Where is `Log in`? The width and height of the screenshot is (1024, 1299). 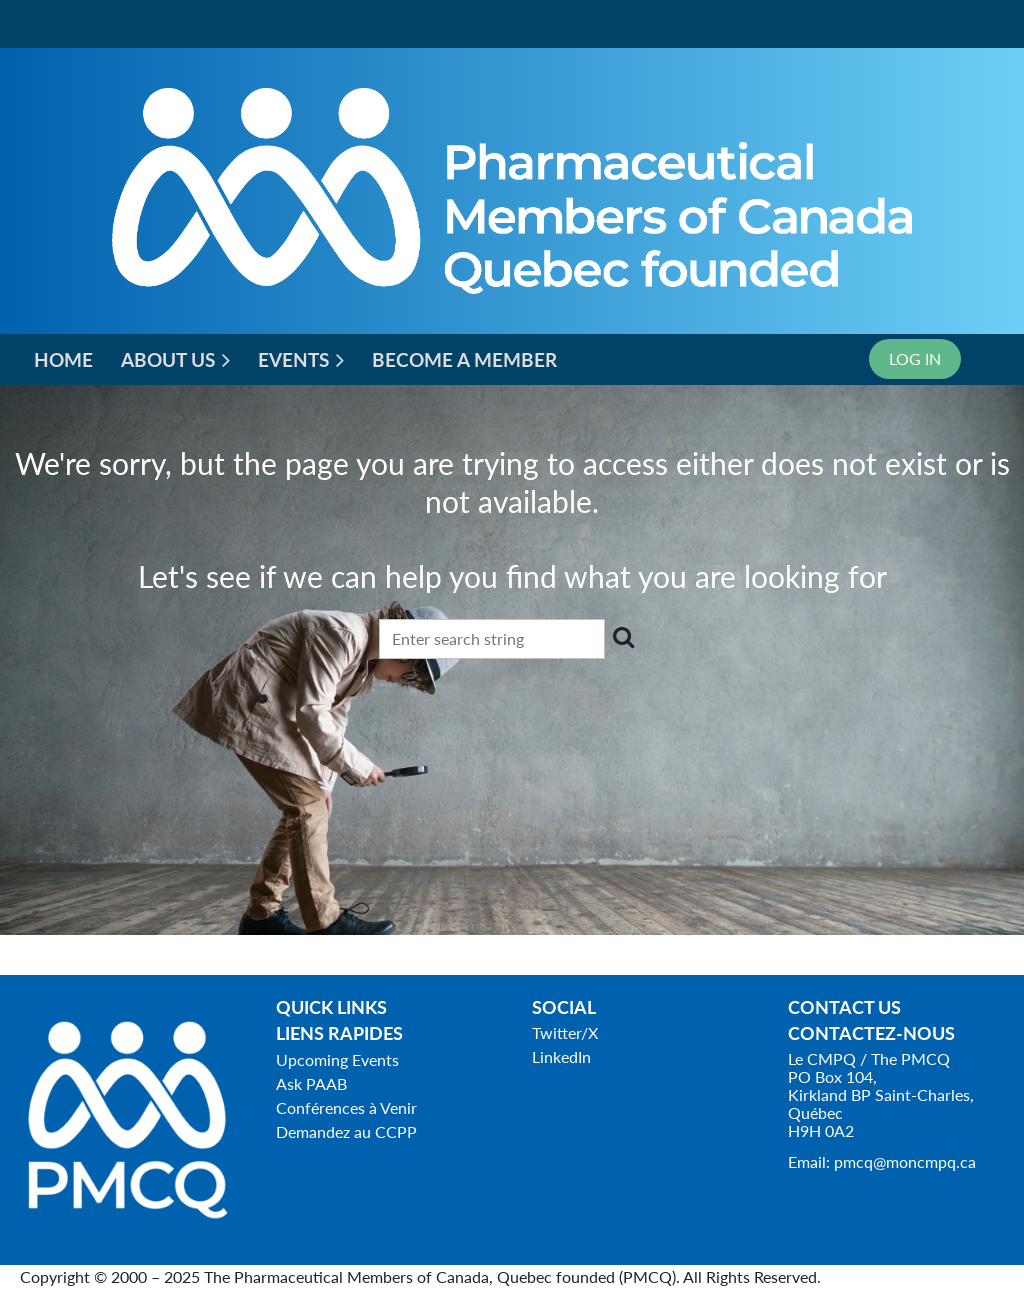
Log in is located at coordinates (915, 358).